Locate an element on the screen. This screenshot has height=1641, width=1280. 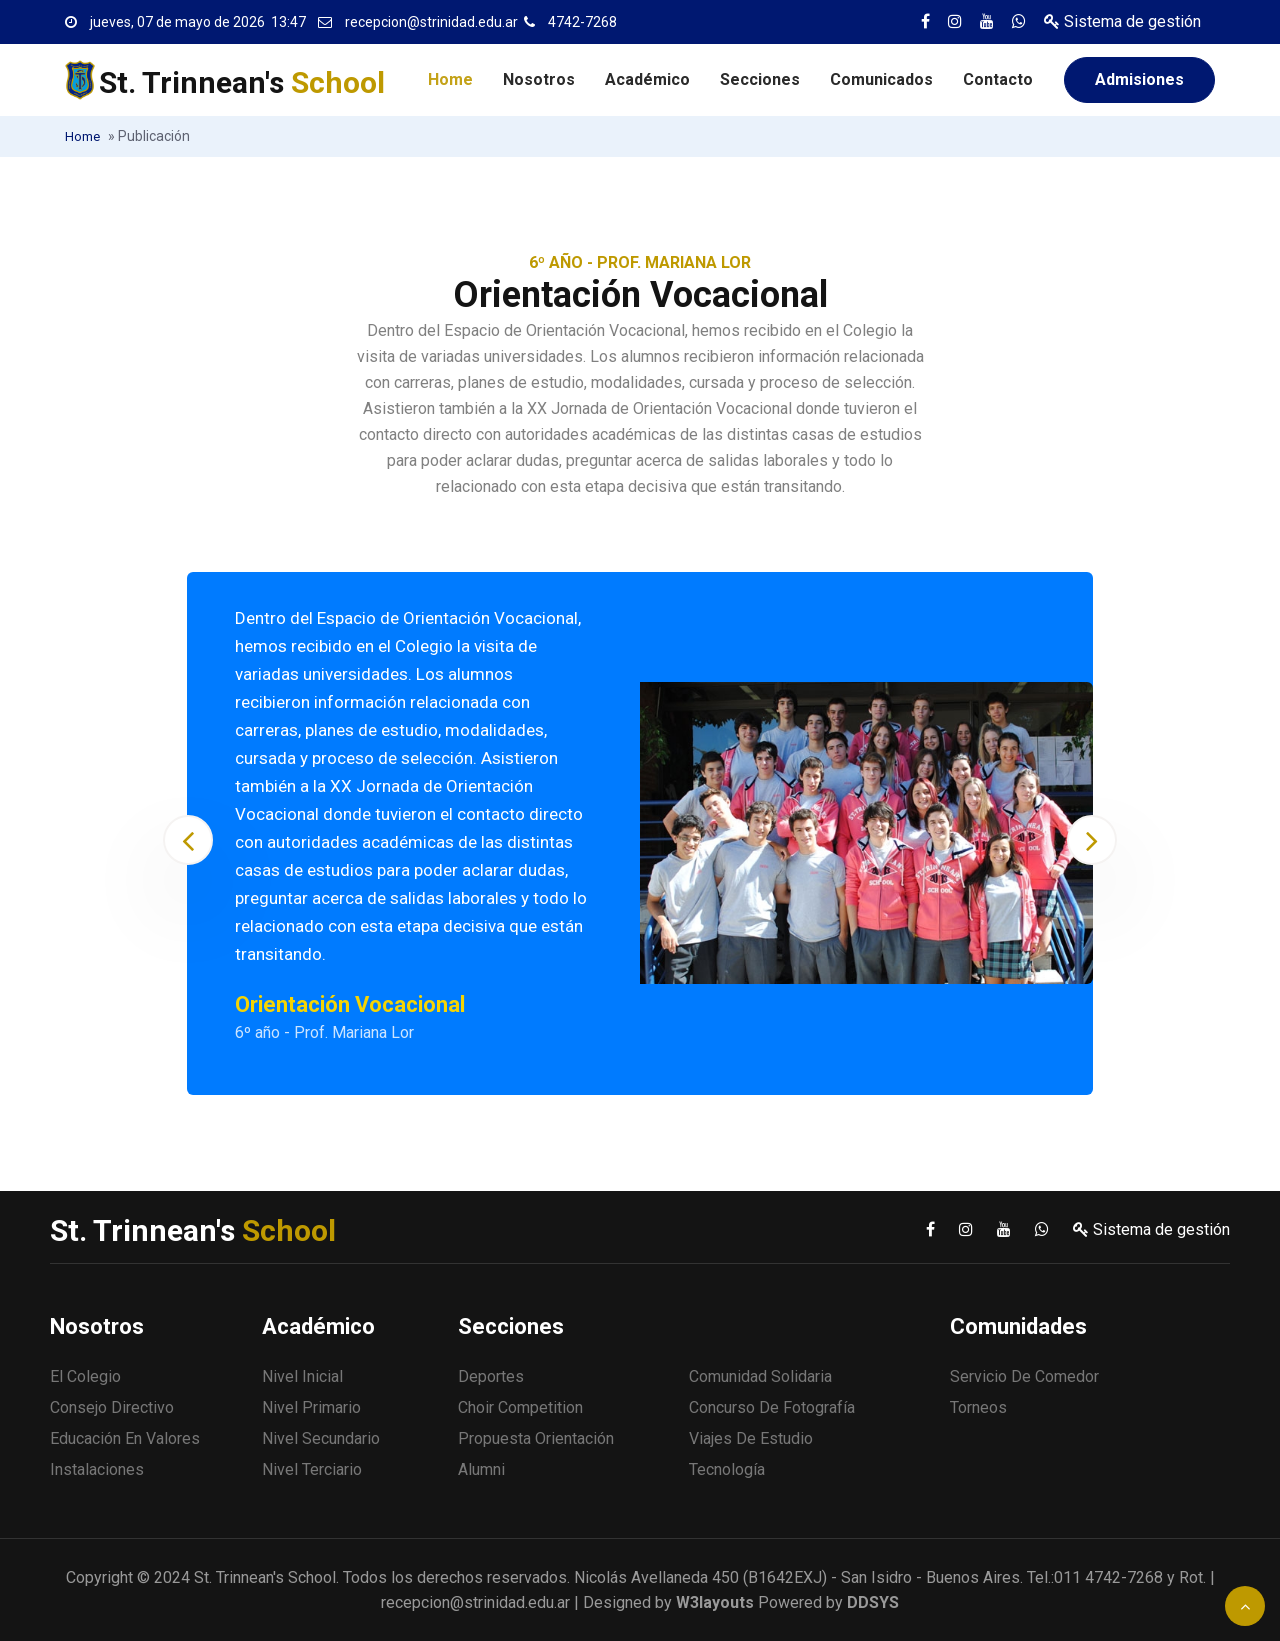
Comunidad solidaria is located at coordinates (760, 1376).